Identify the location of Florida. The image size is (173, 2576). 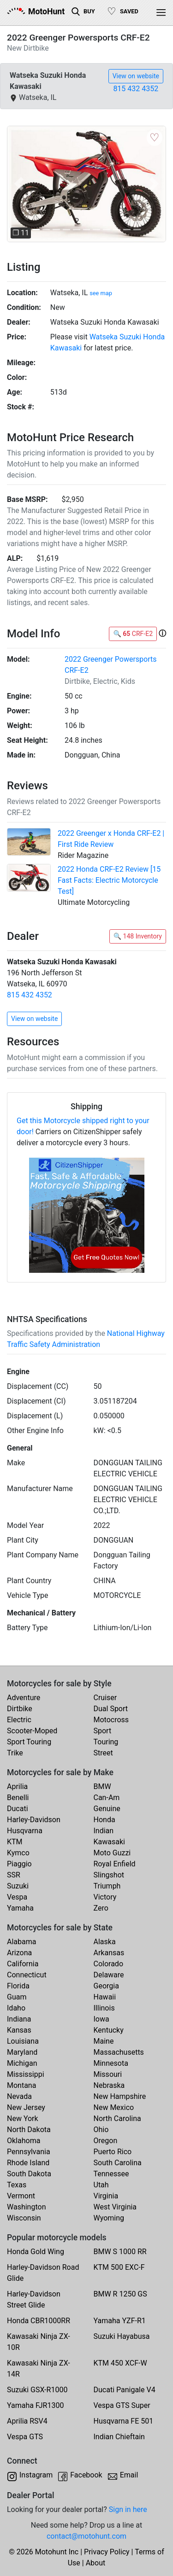
(18, 1986).